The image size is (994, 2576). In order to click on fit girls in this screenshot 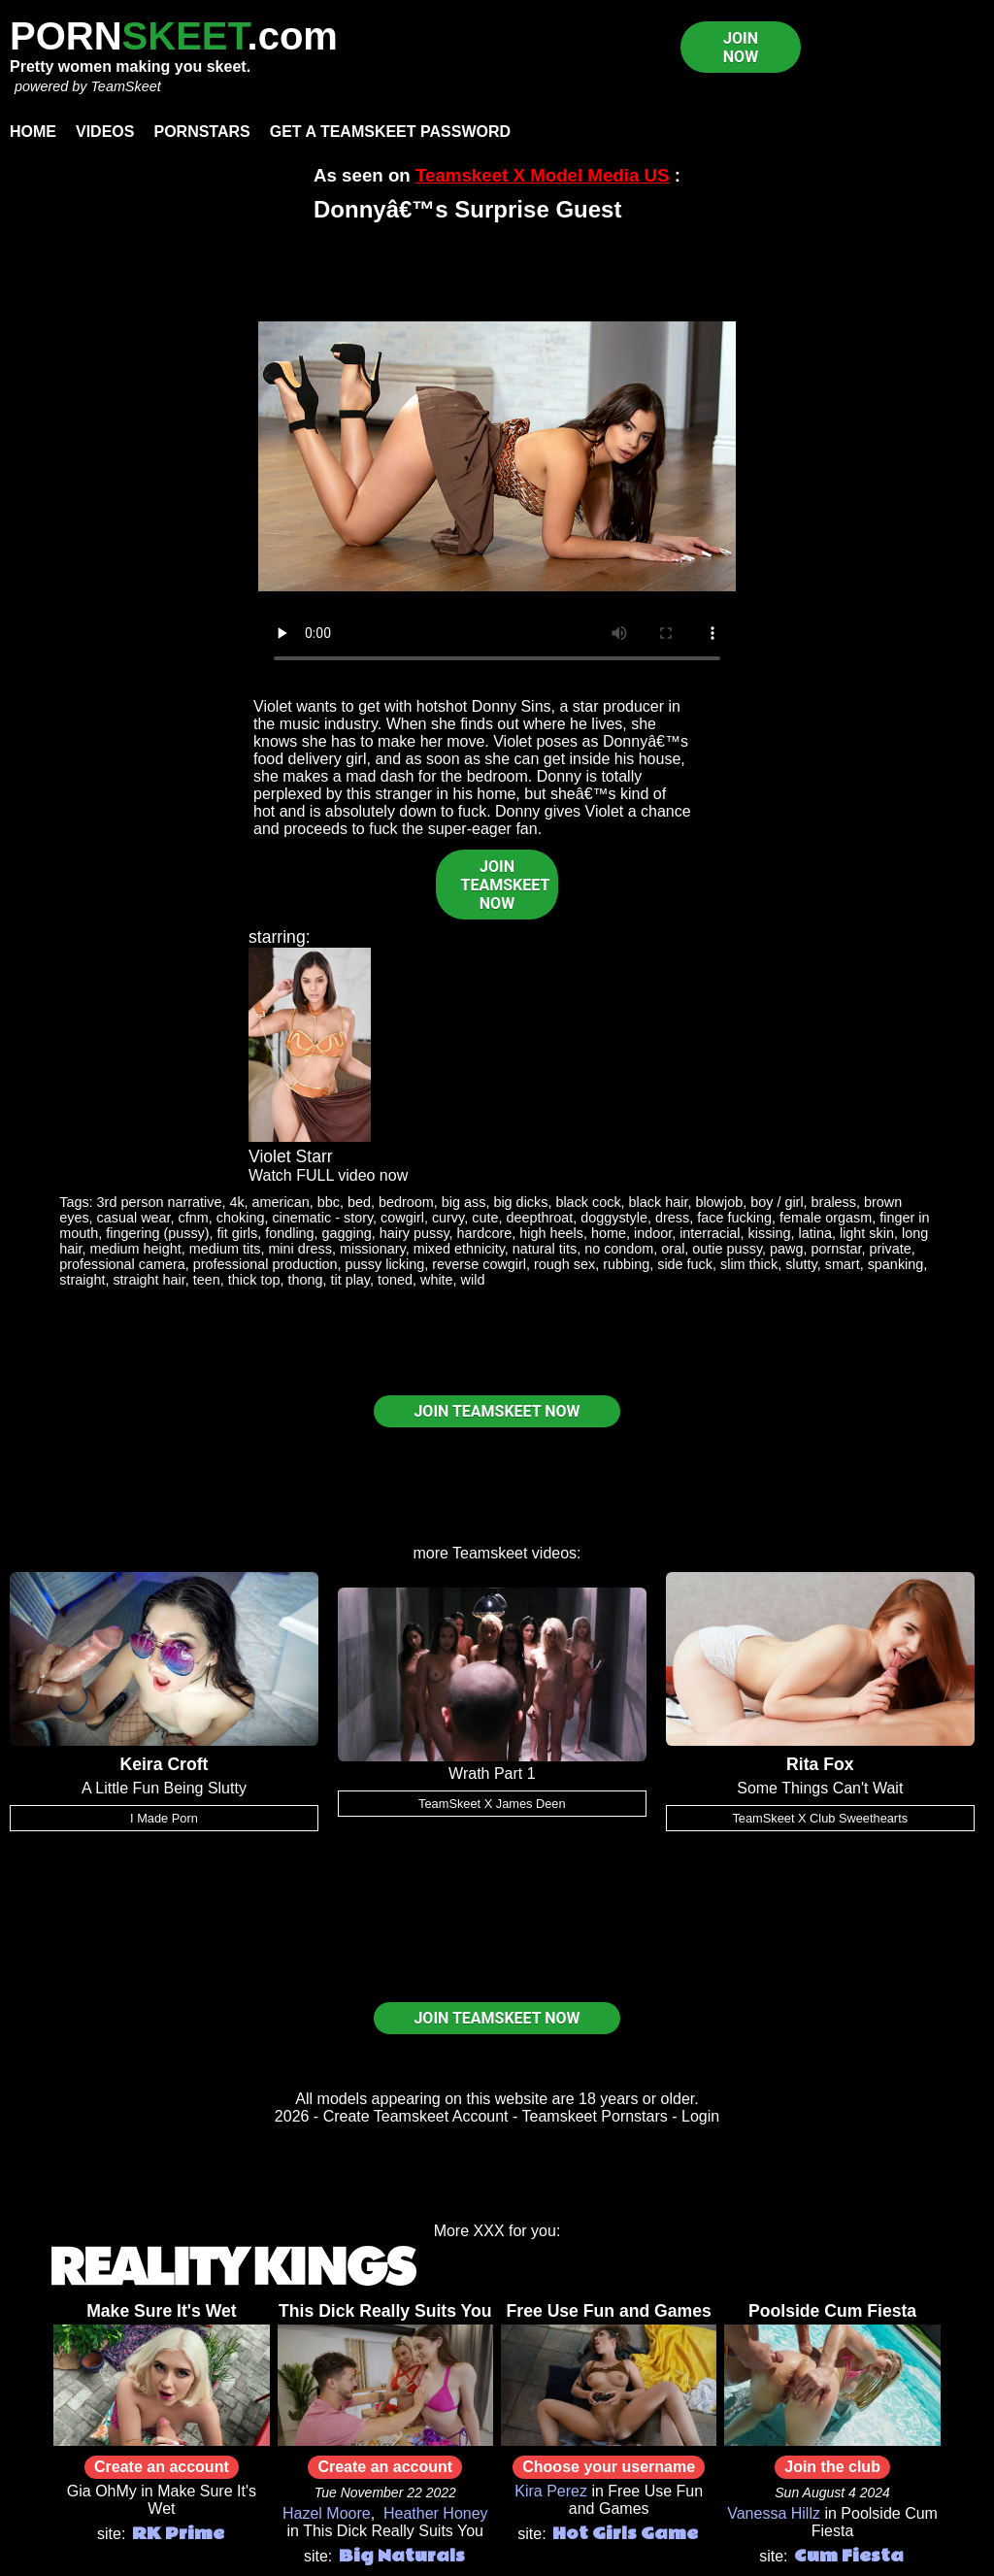, I will do `click(237, 1233)`.